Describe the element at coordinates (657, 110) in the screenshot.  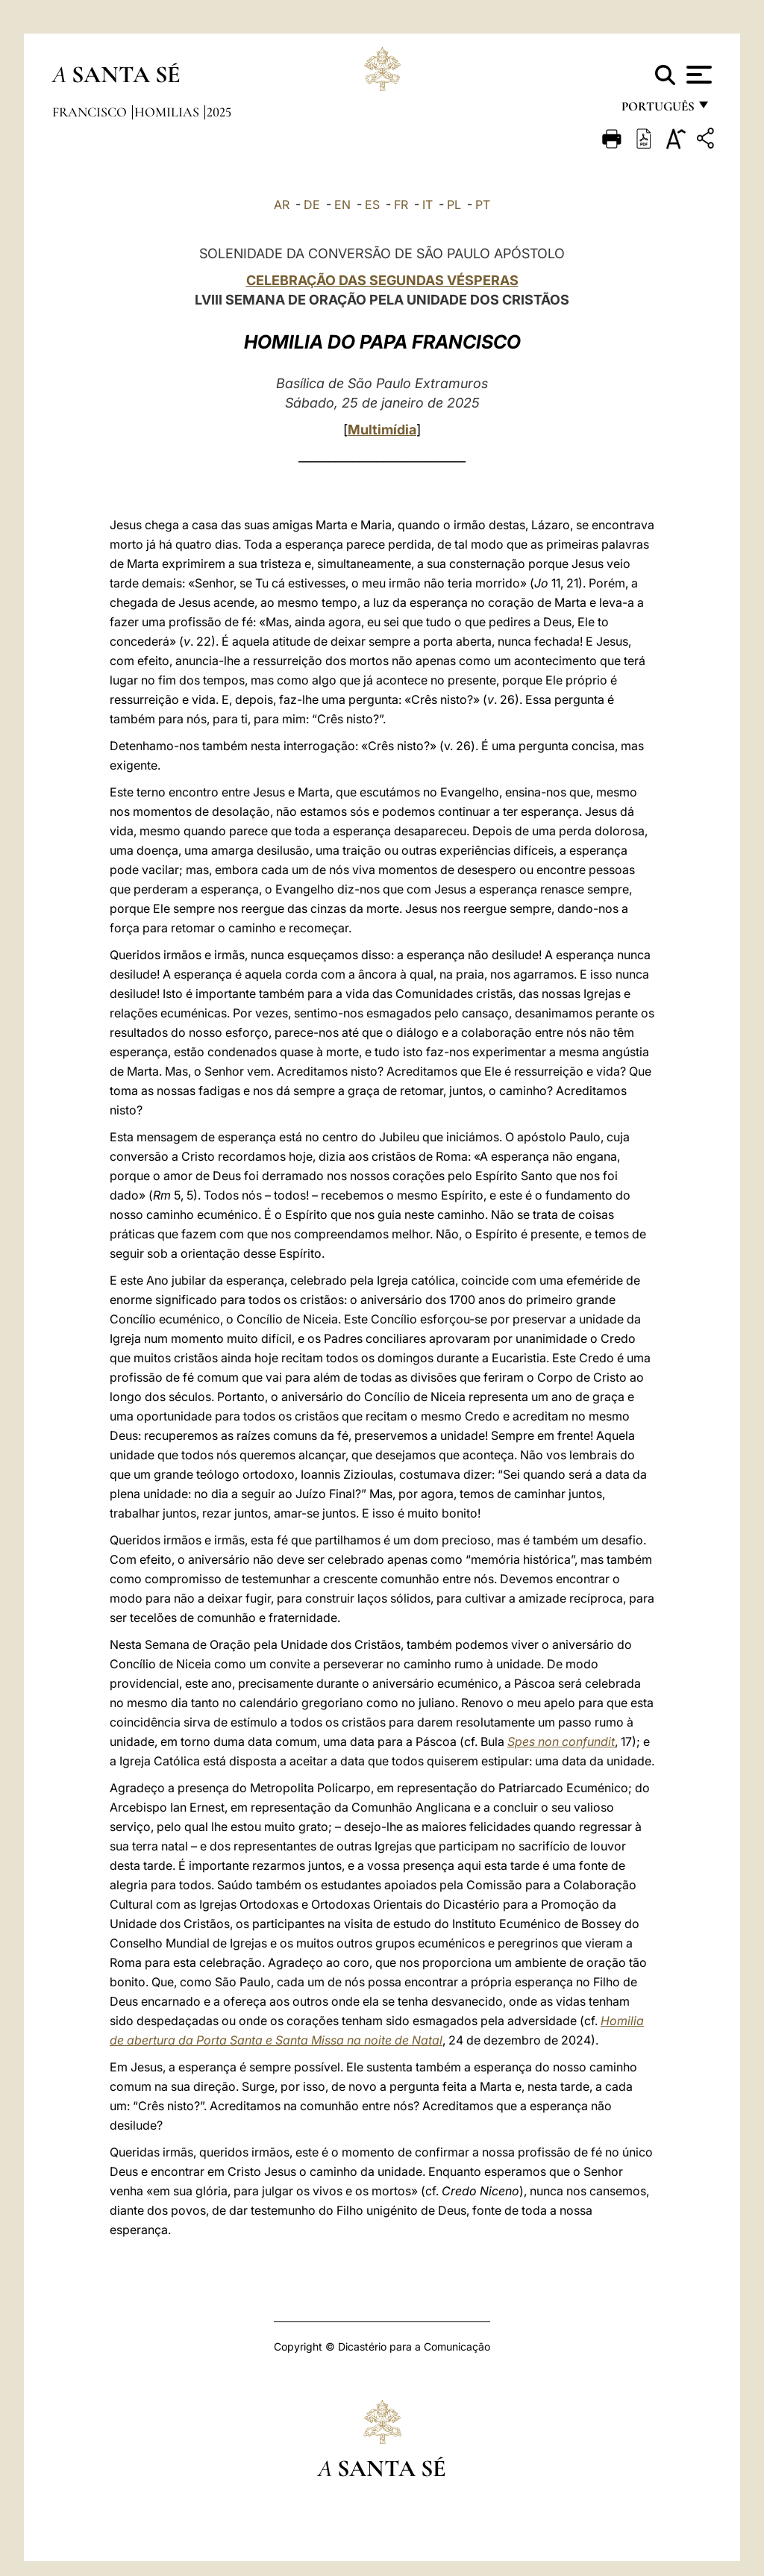
I see `português` at that location.